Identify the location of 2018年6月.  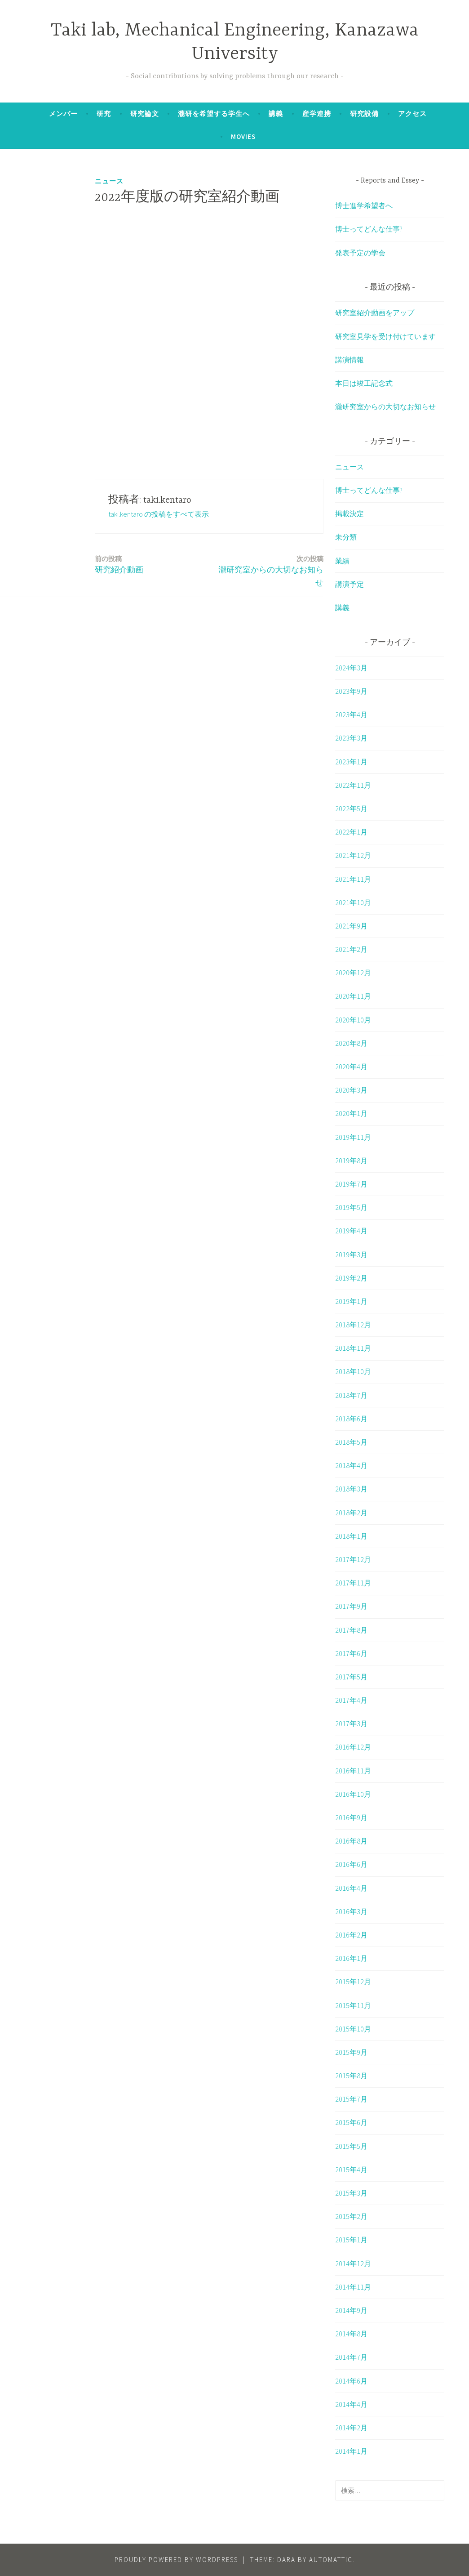
(351, 1418).